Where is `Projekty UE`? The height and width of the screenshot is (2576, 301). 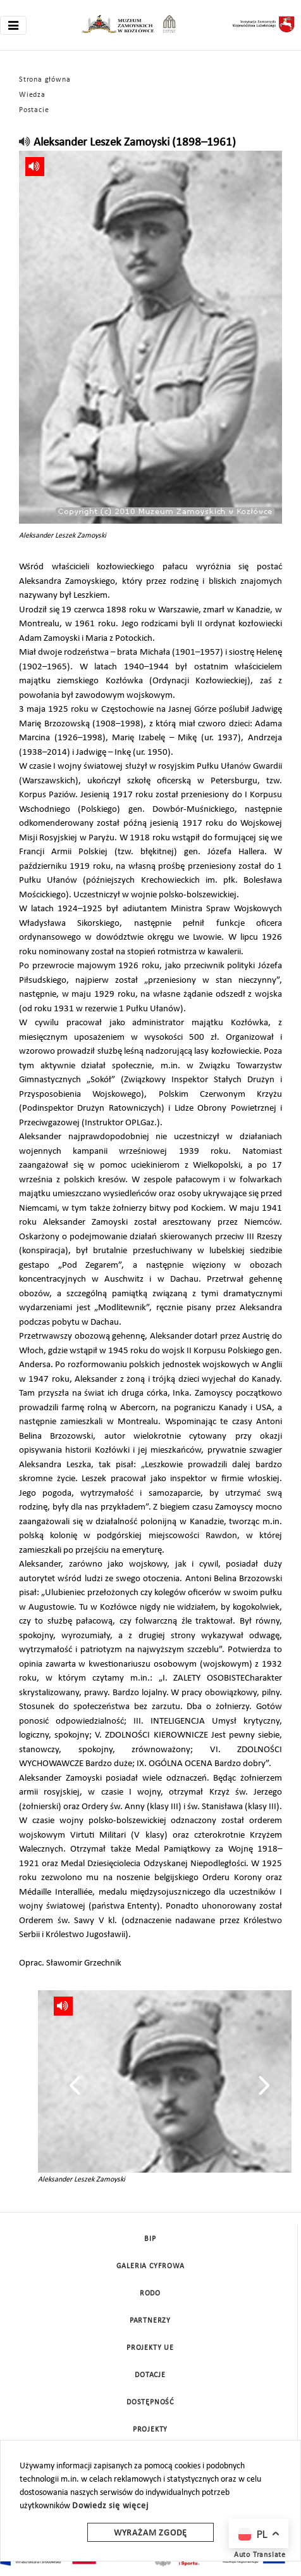 Projekty UE is located at coordinates (150, 2348).